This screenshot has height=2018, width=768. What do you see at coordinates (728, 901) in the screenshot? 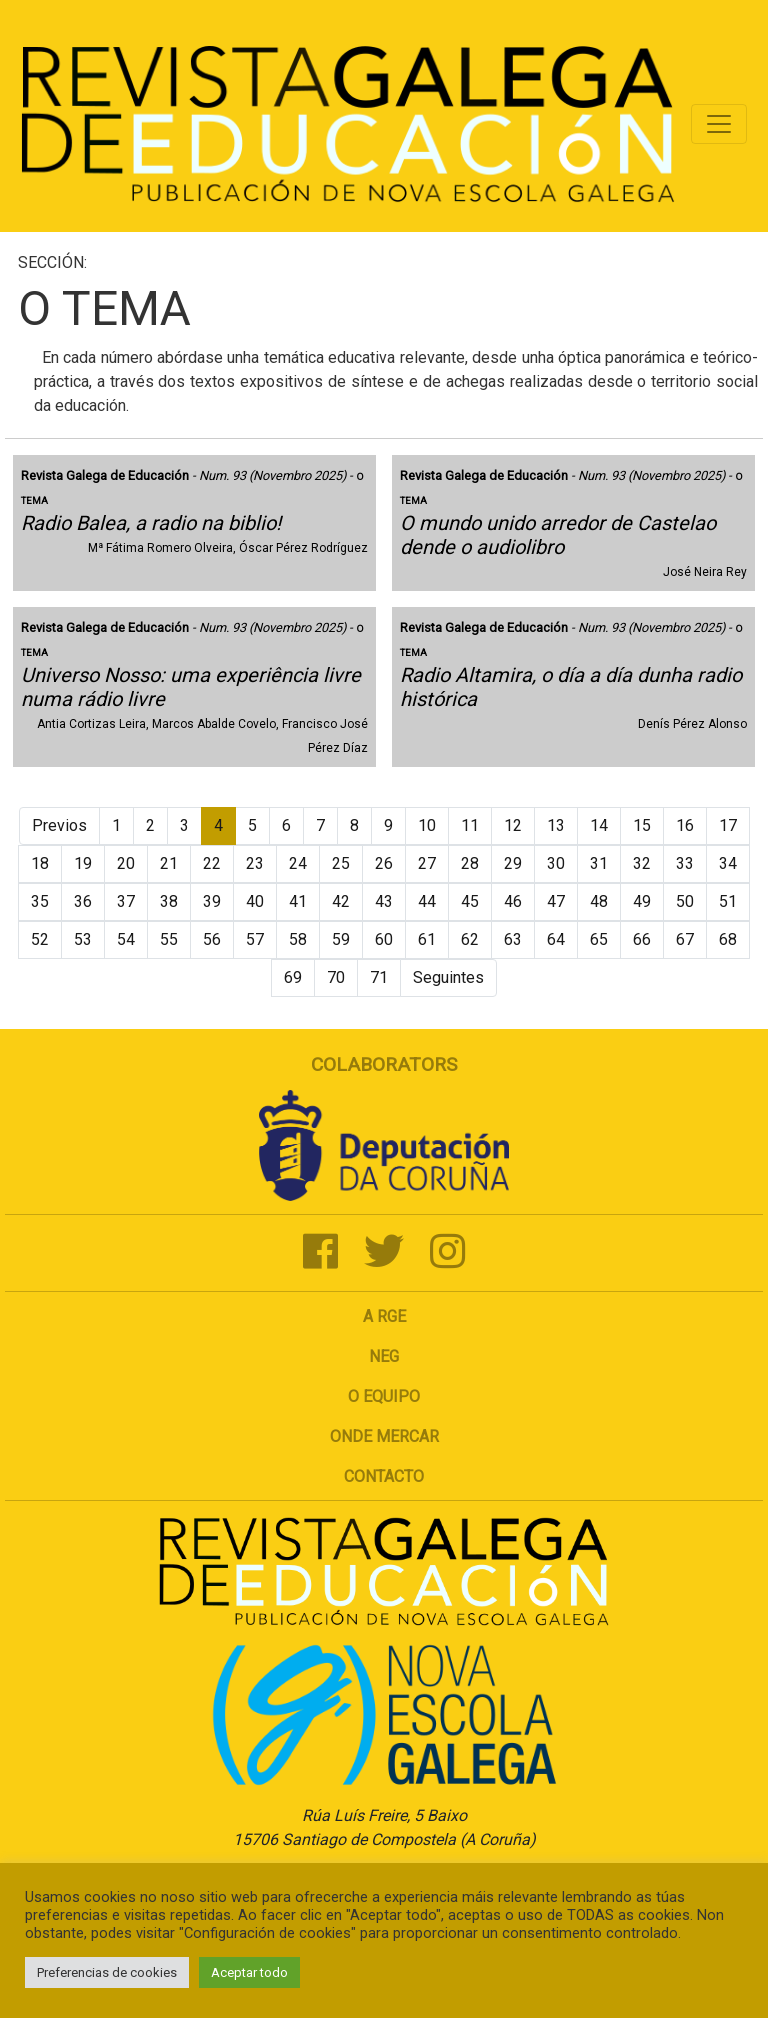
I see `51` at bounding box center [728, 901].